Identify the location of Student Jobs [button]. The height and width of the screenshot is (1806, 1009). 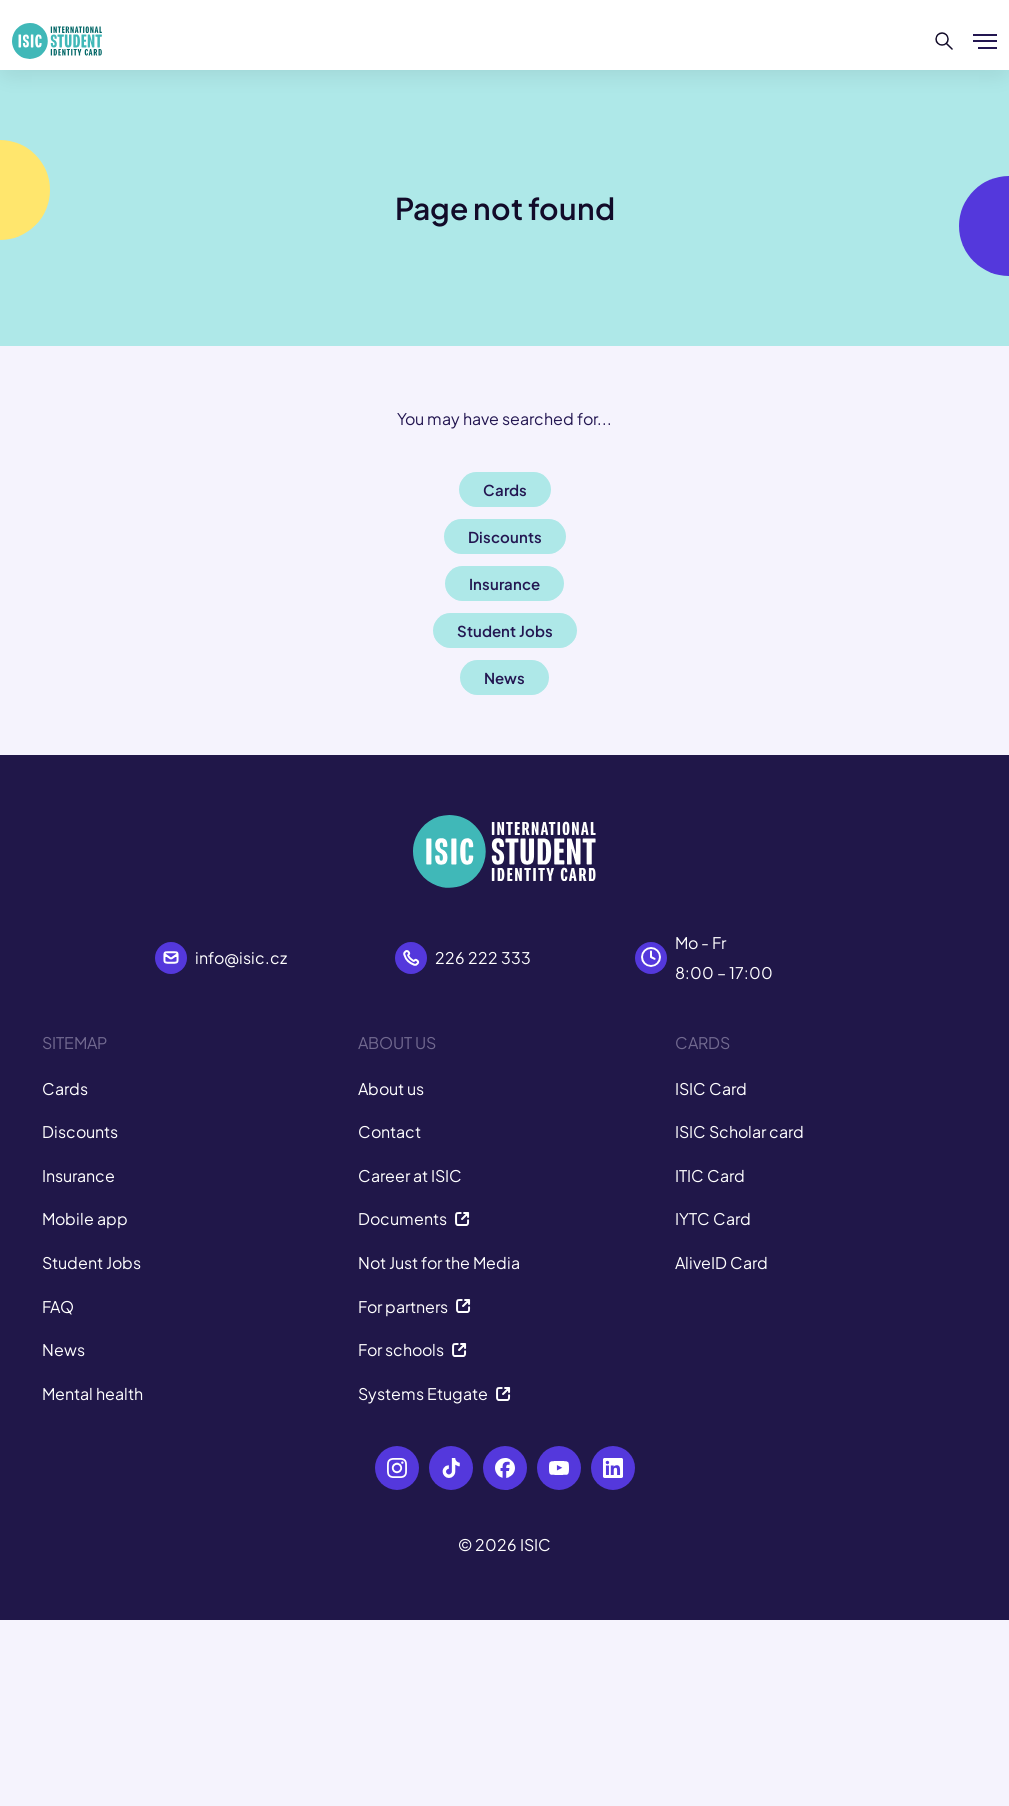
(505, 630).